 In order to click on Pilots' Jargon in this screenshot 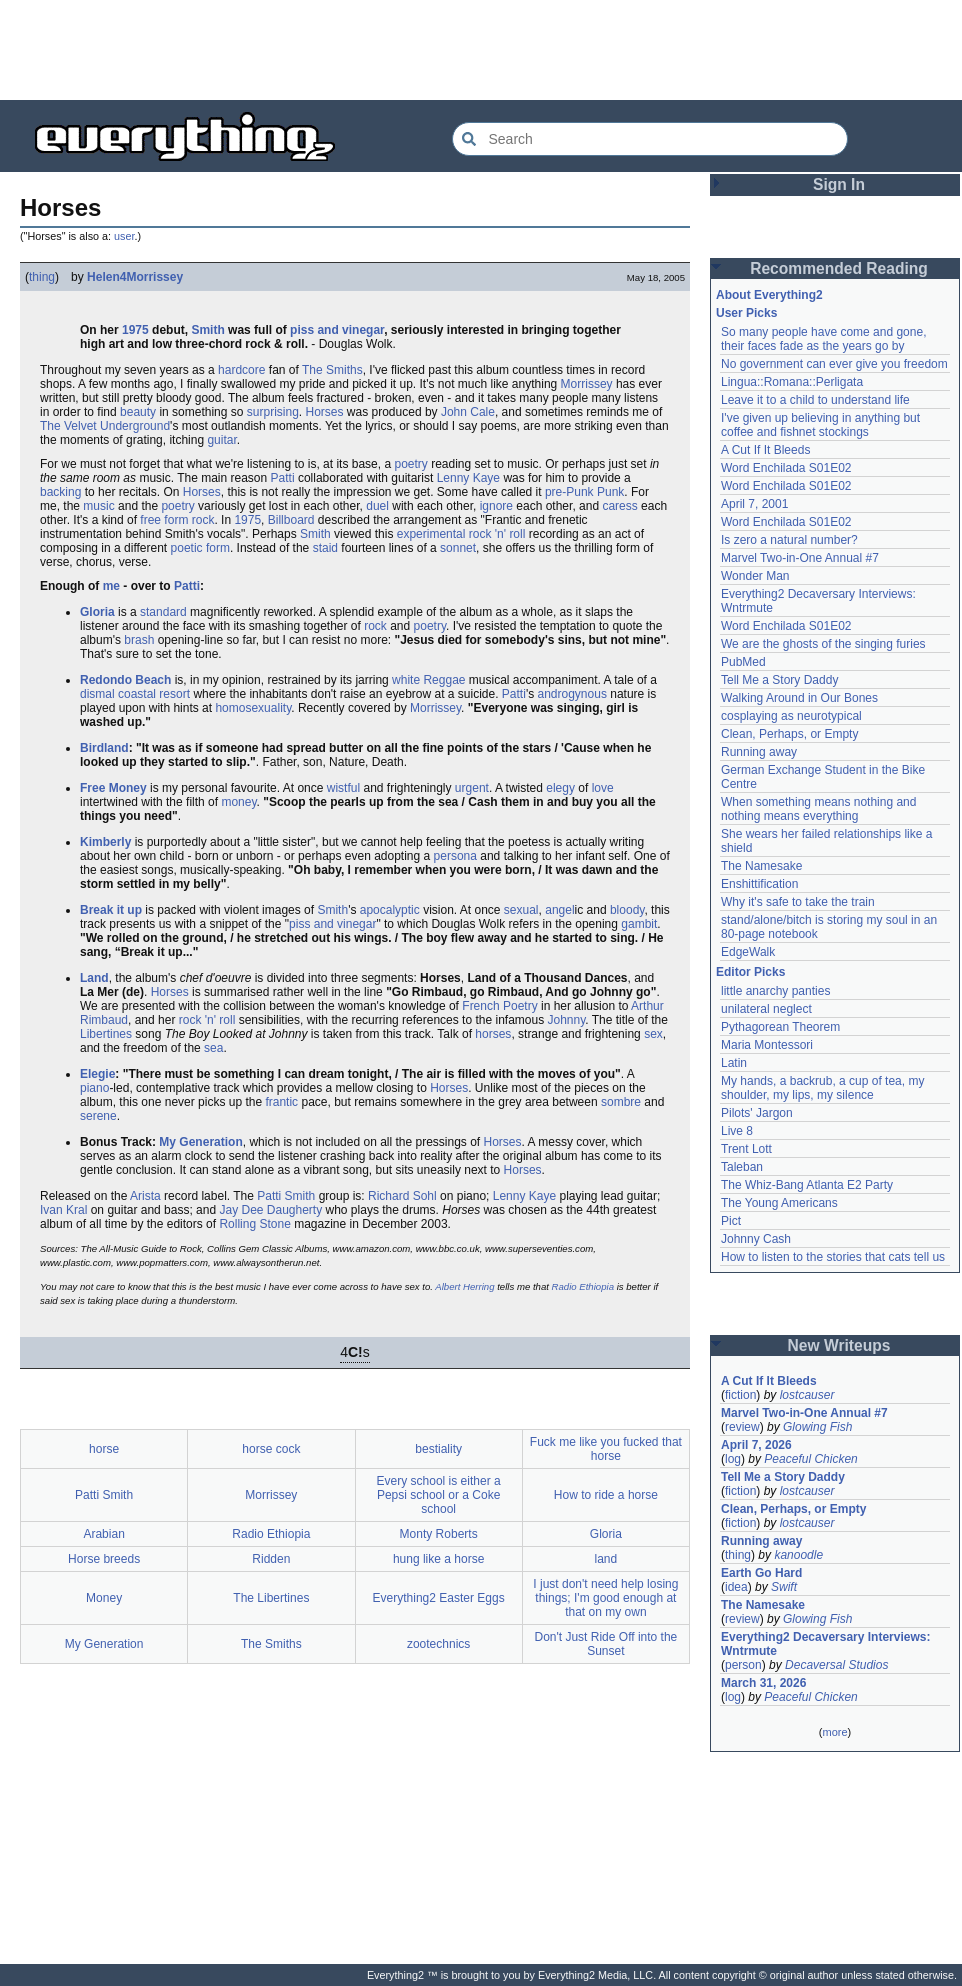, I will do `click(757, 1113)`.